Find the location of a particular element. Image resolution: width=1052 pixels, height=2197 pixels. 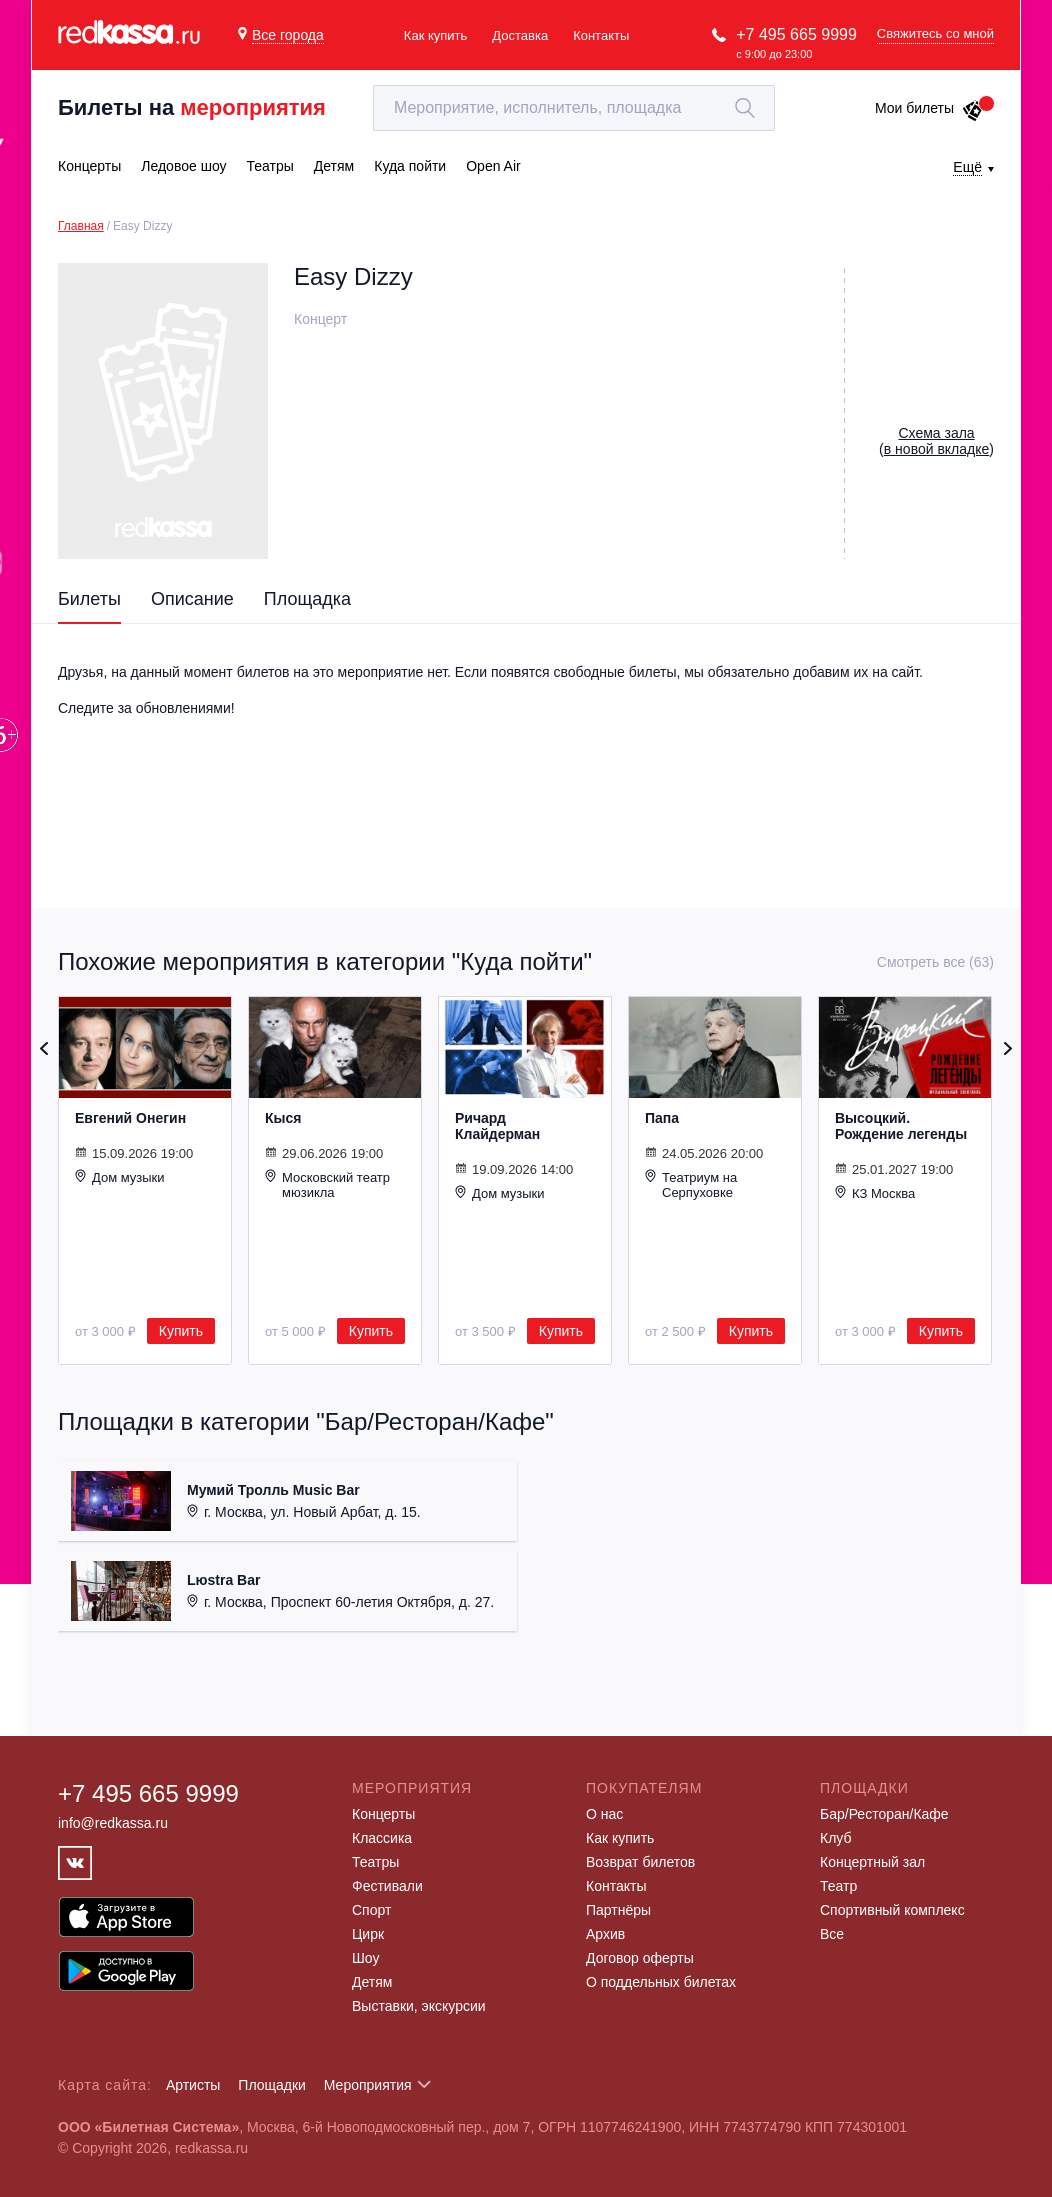

Детям is located at coordinates (372, 1982).